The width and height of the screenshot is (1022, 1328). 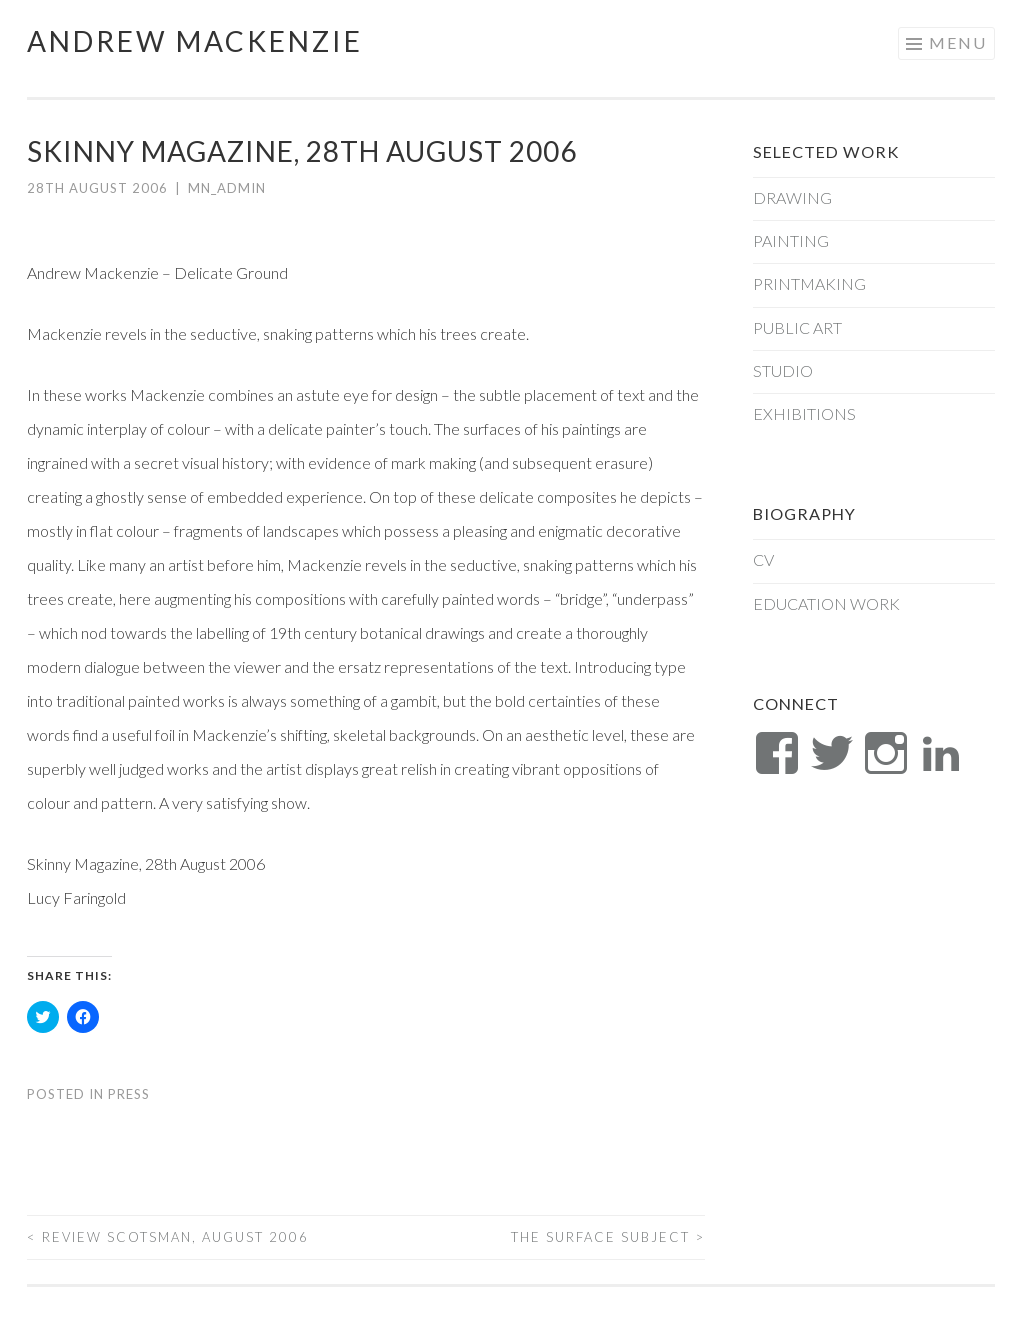 What do you see at coordinates (958, 42) in the screenshot?
I see `Menu` at bounding box center [958, 42].